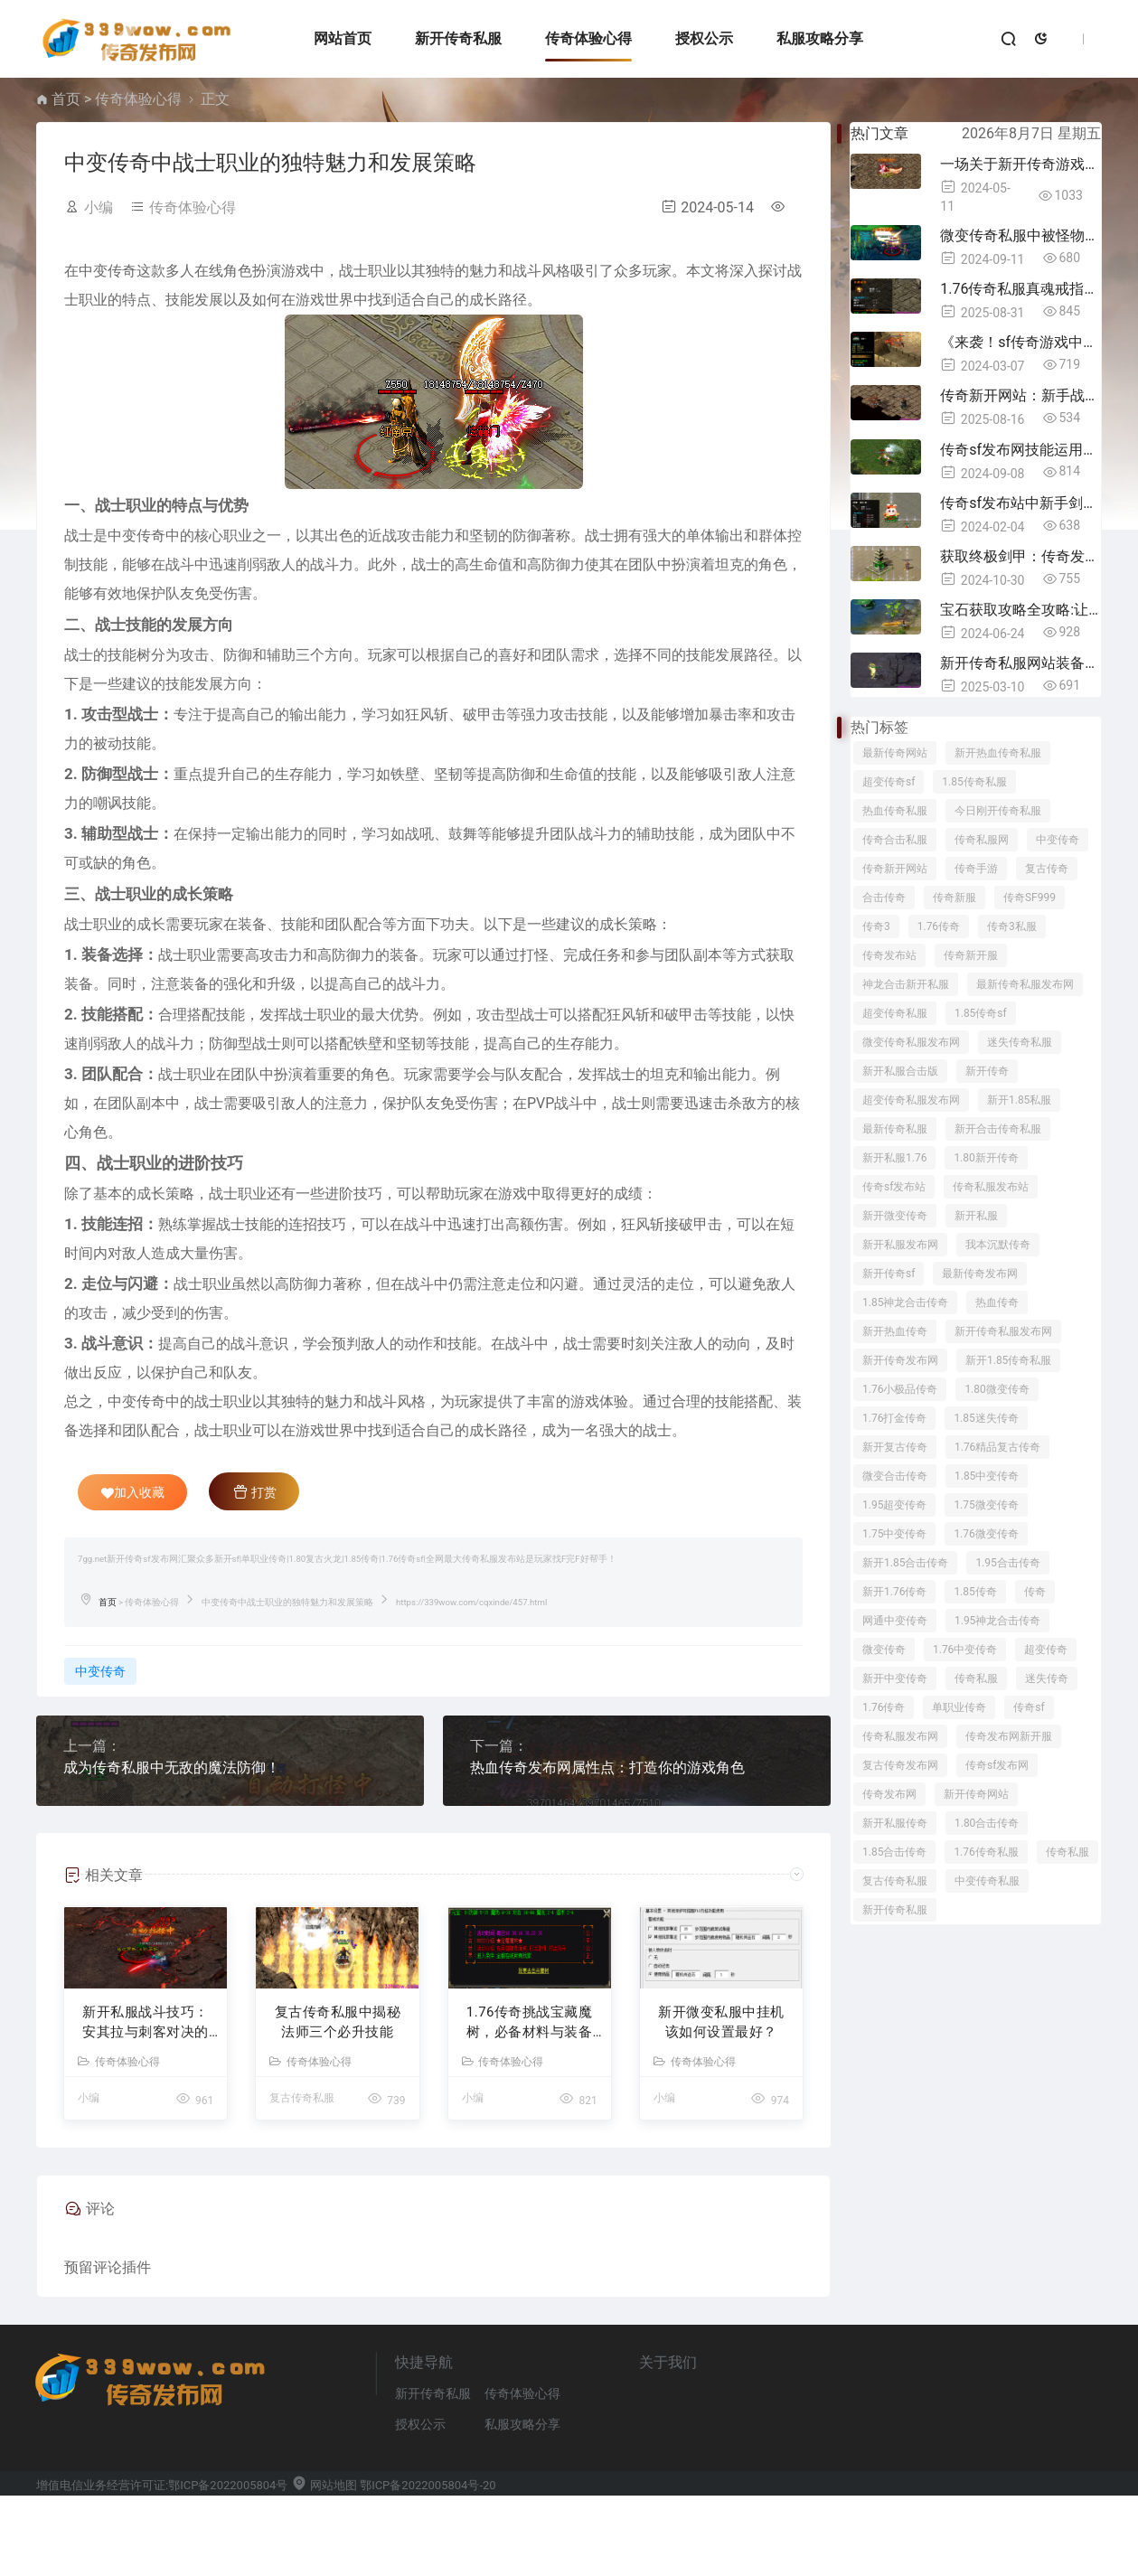  What do you see at coordinates (894, 1591) in the screenshot?
I see `新开1.76传奇` at bounding box center [894, 1591].